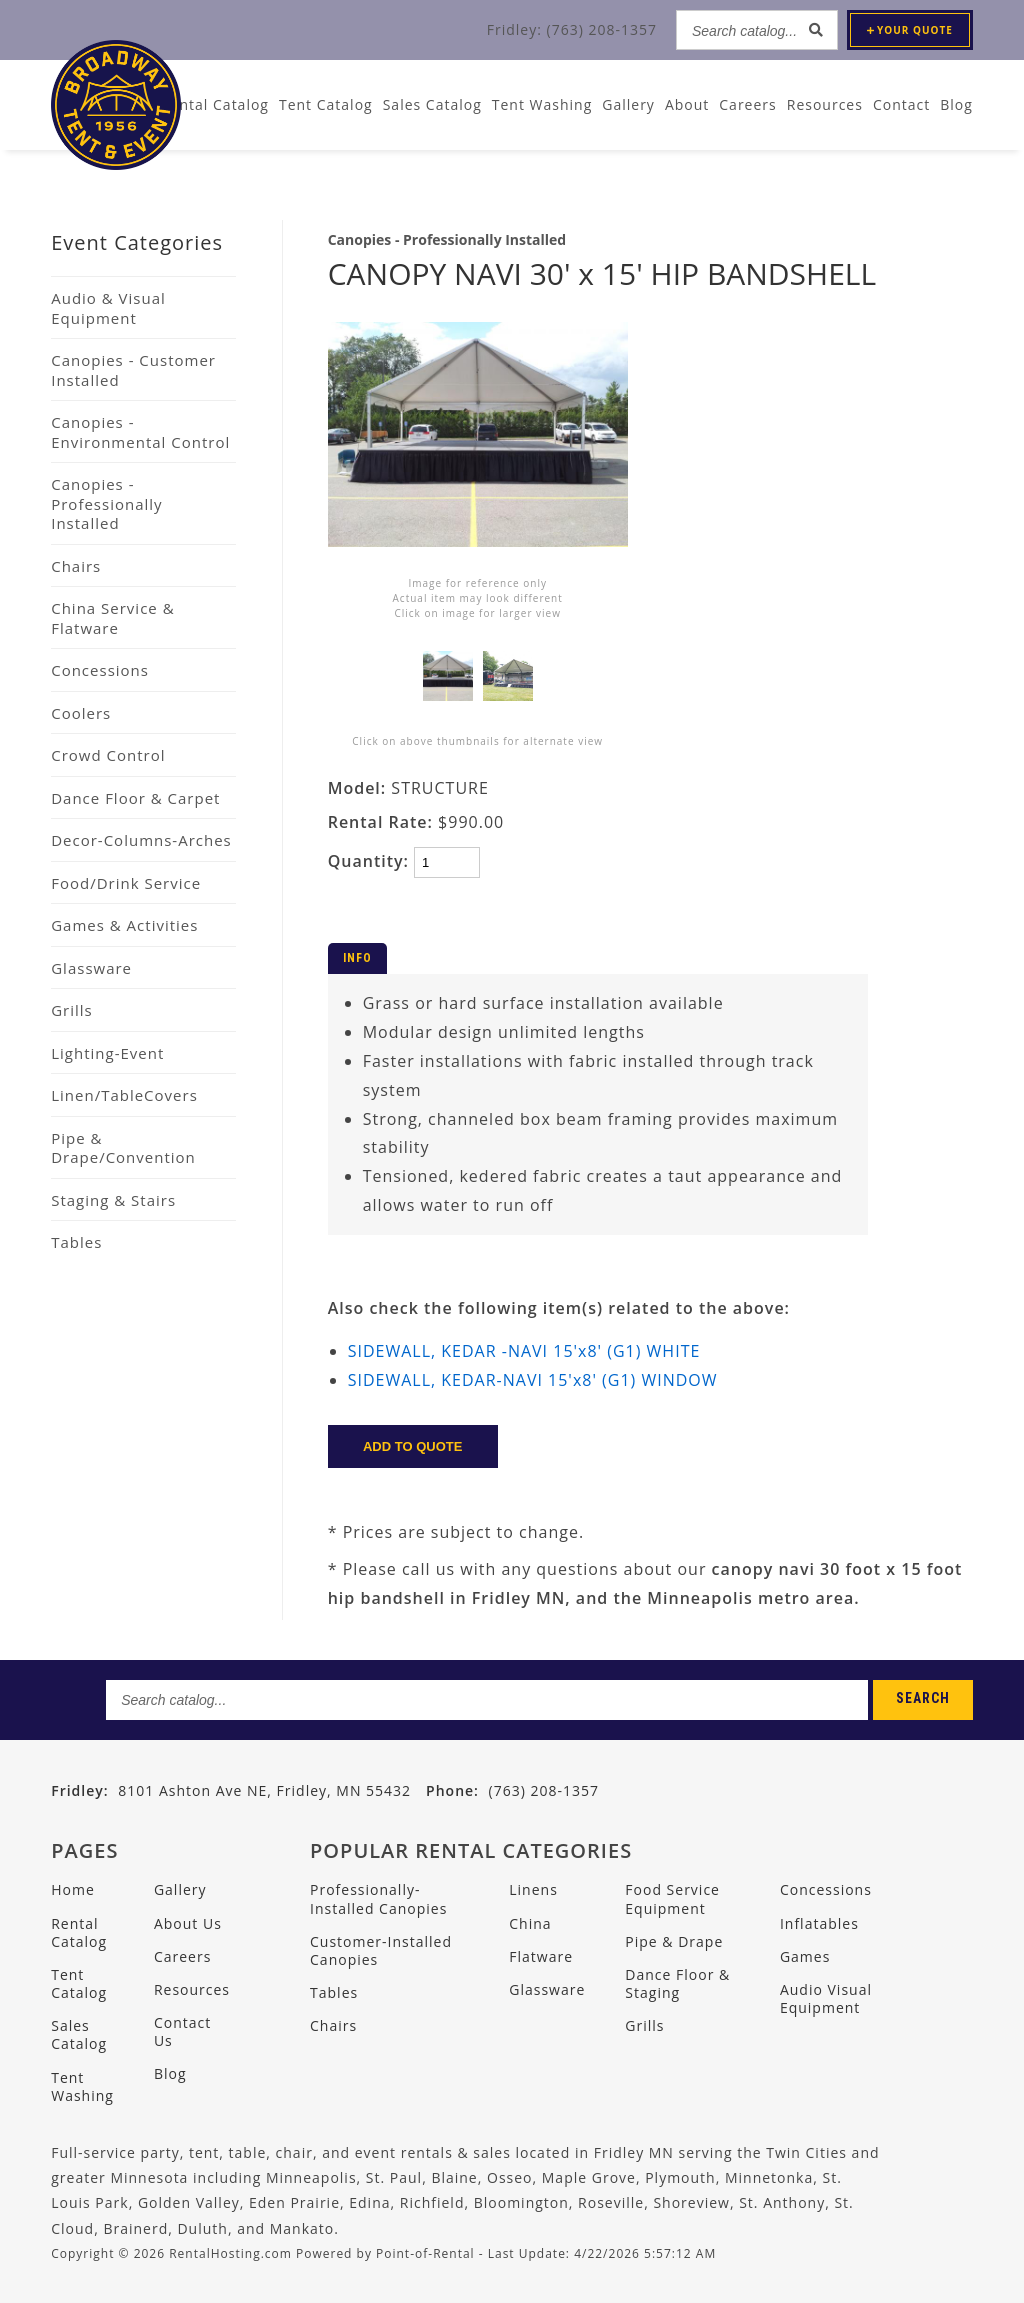 The width and height of the screenshot is (1024, 2303). Describe the element at coordinates (524, 1351) in the screenshot. I see `SIDEWALL, KEDAR -NAVI 15'x8' (G1) WHITE` at that location.